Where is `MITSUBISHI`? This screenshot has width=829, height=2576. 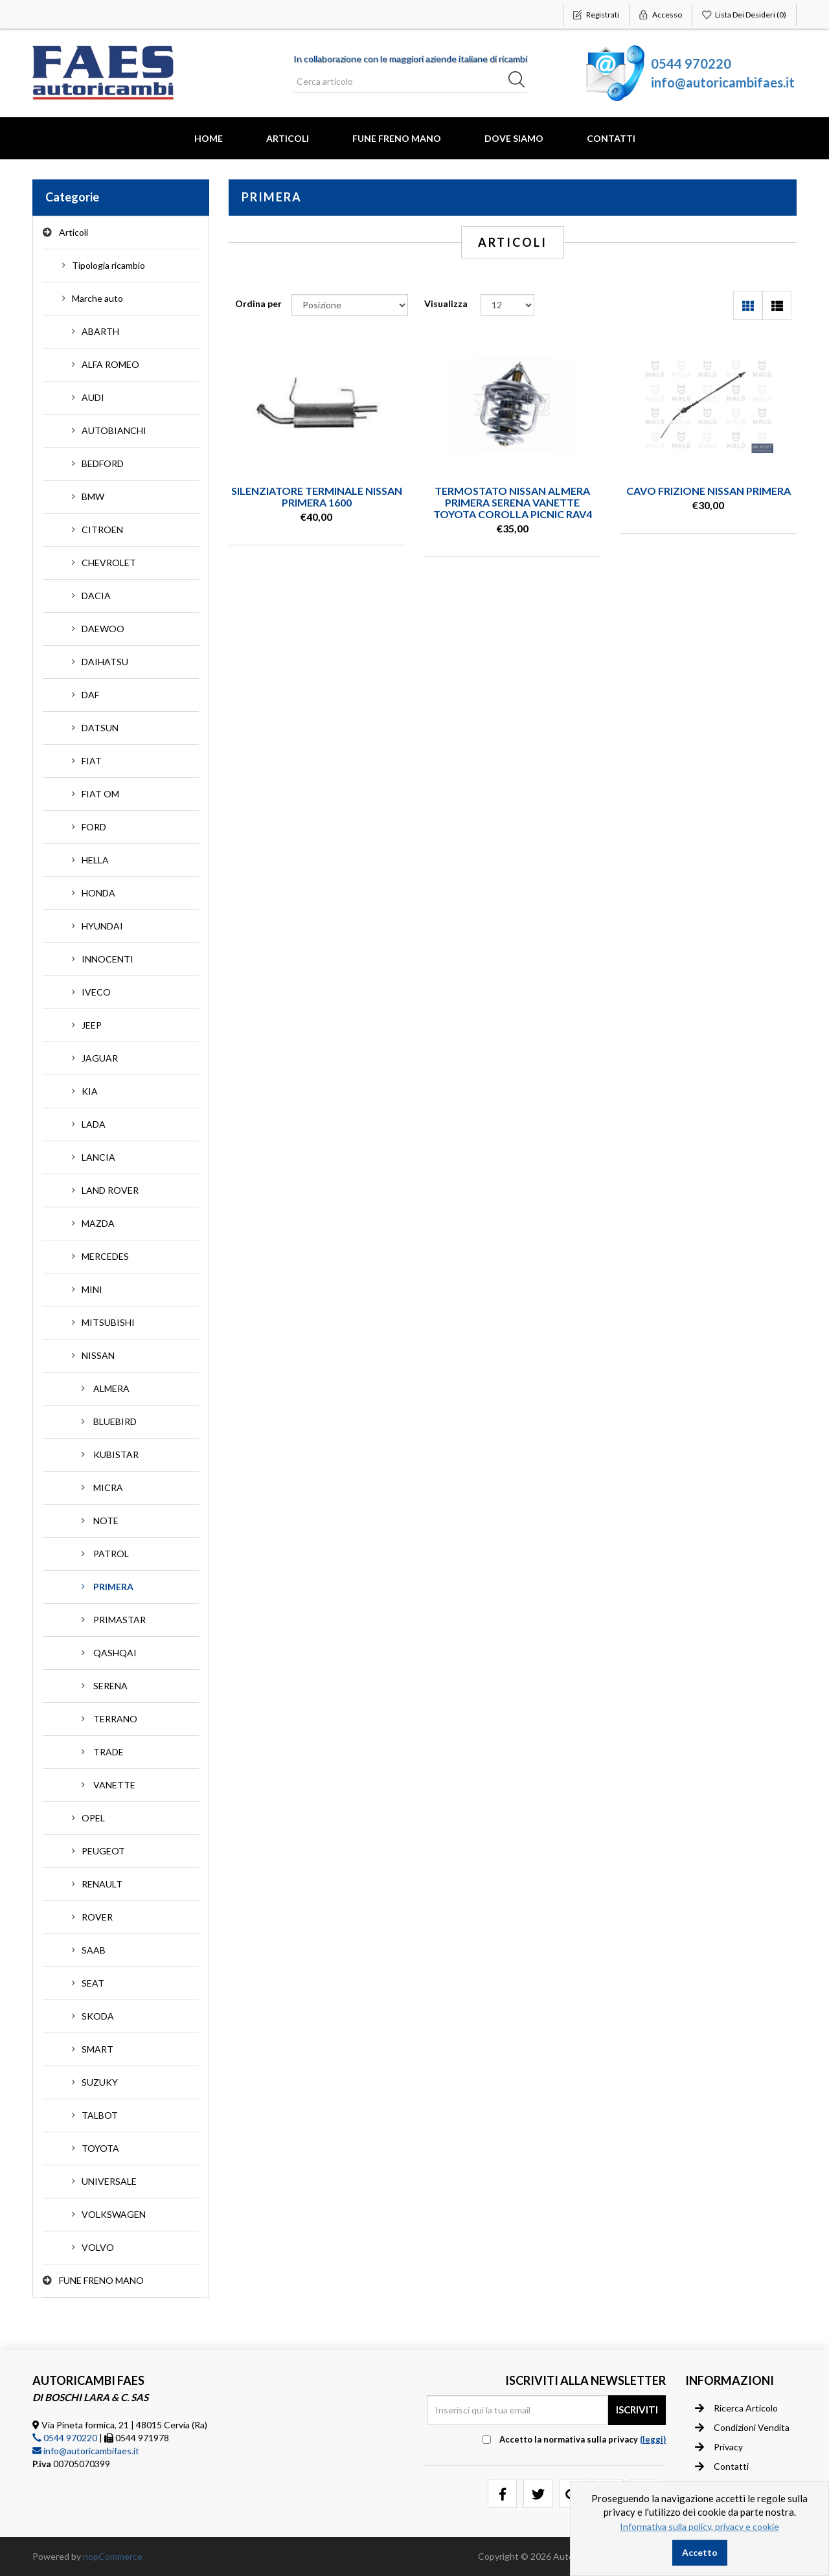 MITSUBISHI is located at coordinates (108, 1322).